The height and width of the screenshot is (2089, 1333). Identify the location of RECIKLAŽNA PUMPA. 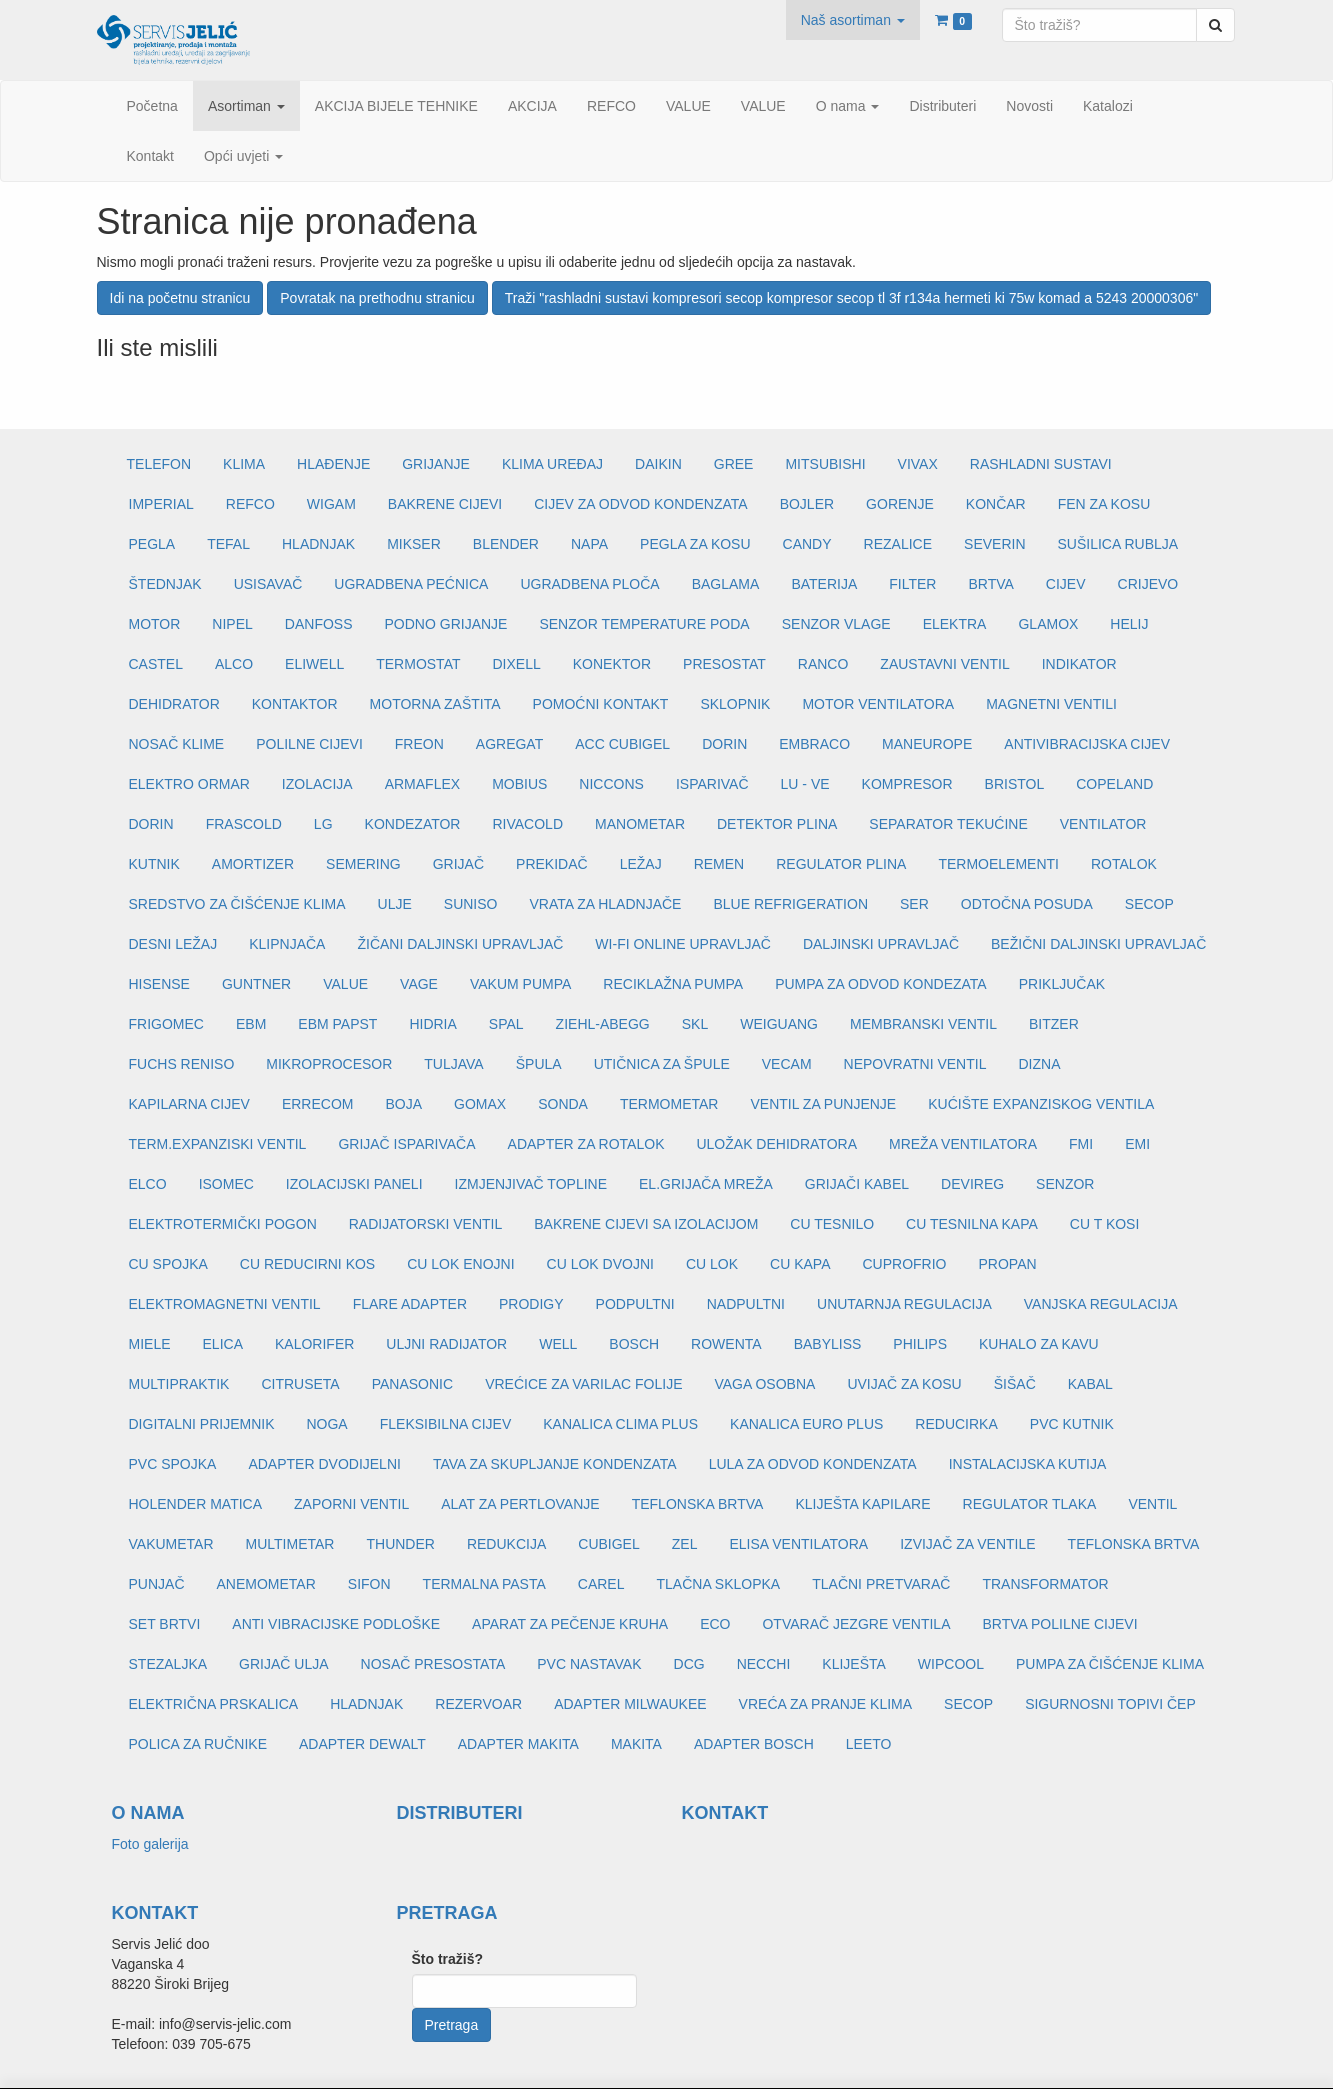
(673, 984).